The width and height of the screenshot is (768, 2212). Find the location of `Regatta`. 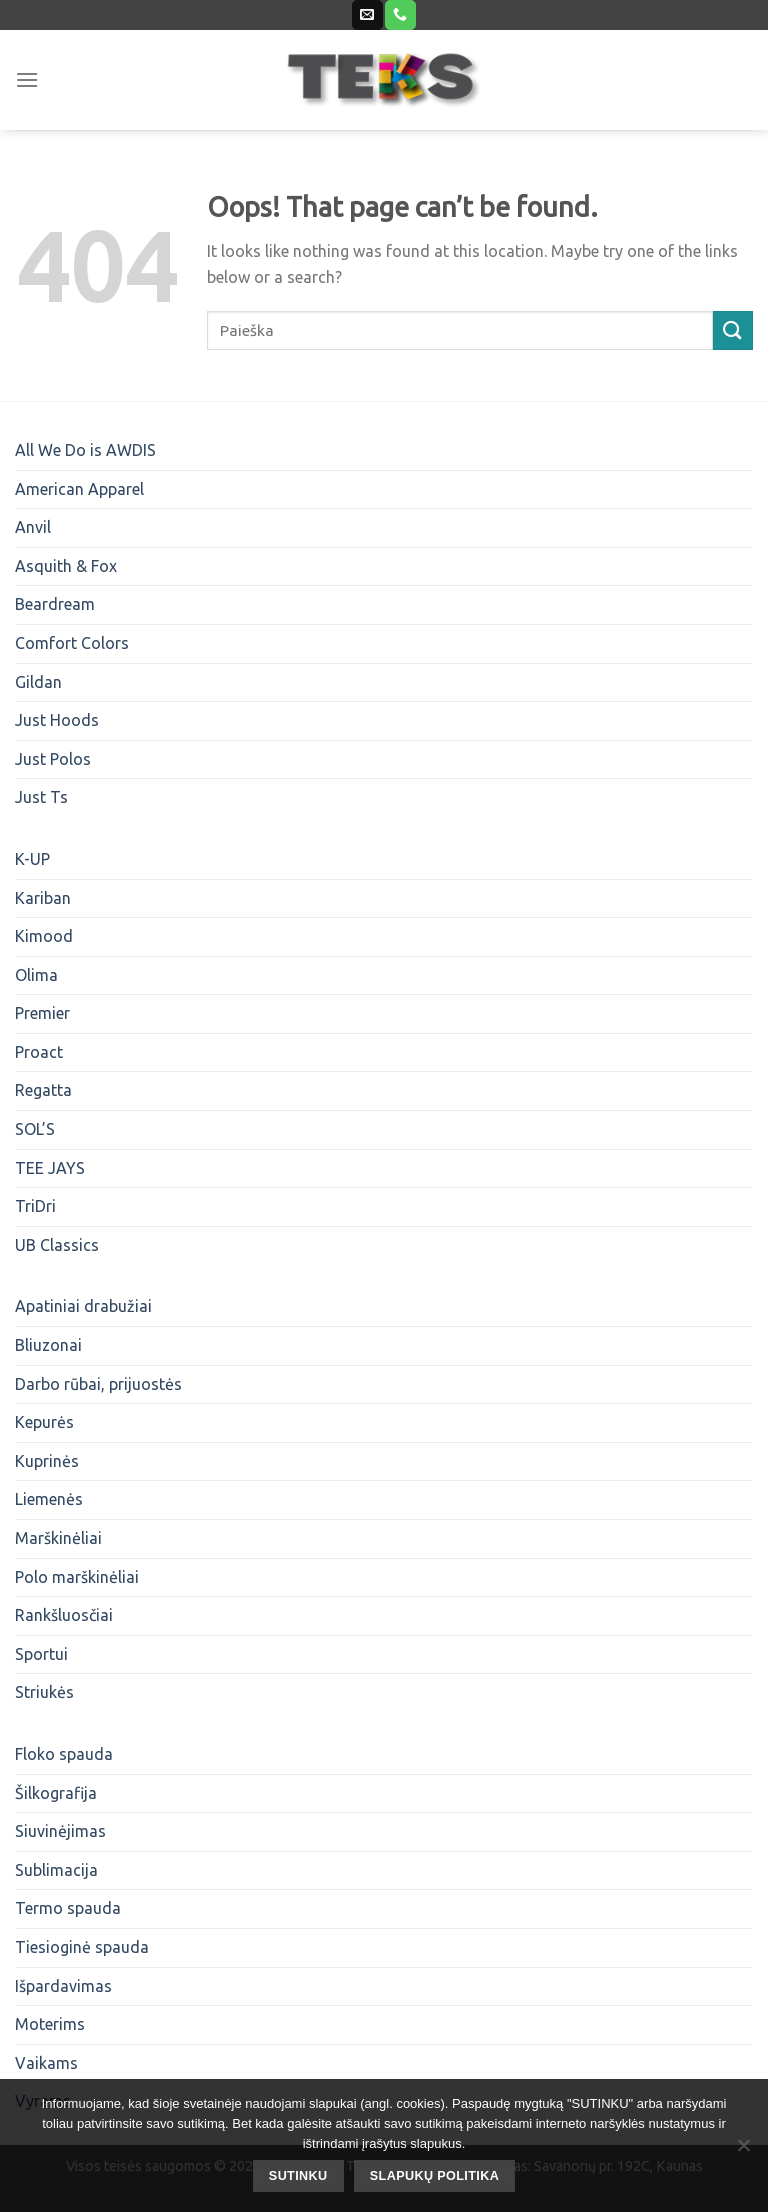

Regatta is located at coordinates (43, 1090).